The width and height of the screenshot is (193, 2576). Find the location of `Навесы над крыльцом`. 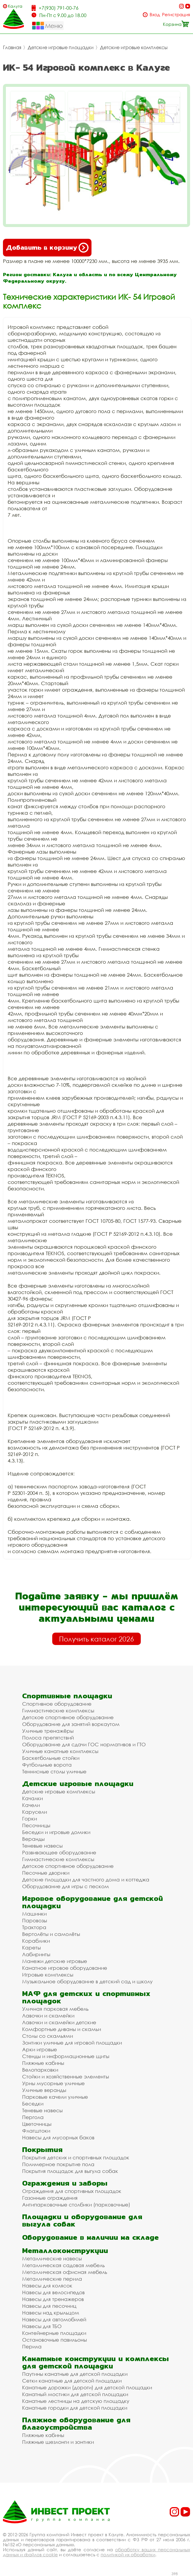

Навесы над крыльцом is located at coordinates (50, 2312).